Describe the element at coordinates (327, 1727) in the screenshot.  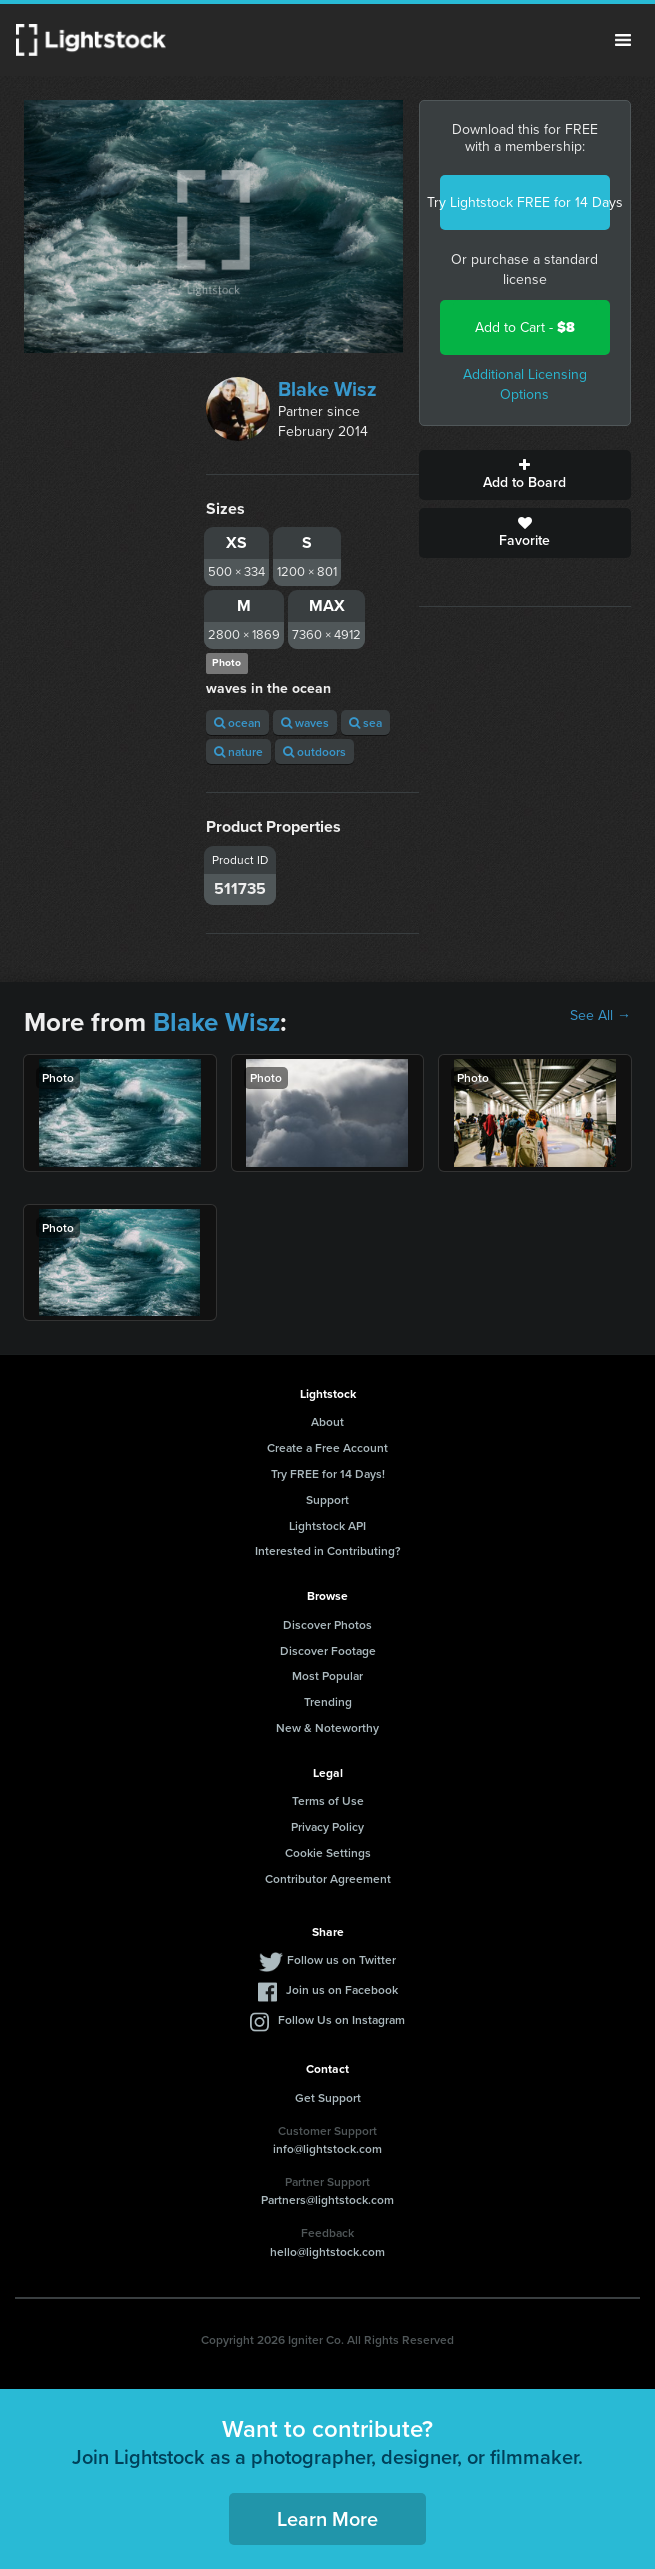
I see `New & Noteworthy` at that location.